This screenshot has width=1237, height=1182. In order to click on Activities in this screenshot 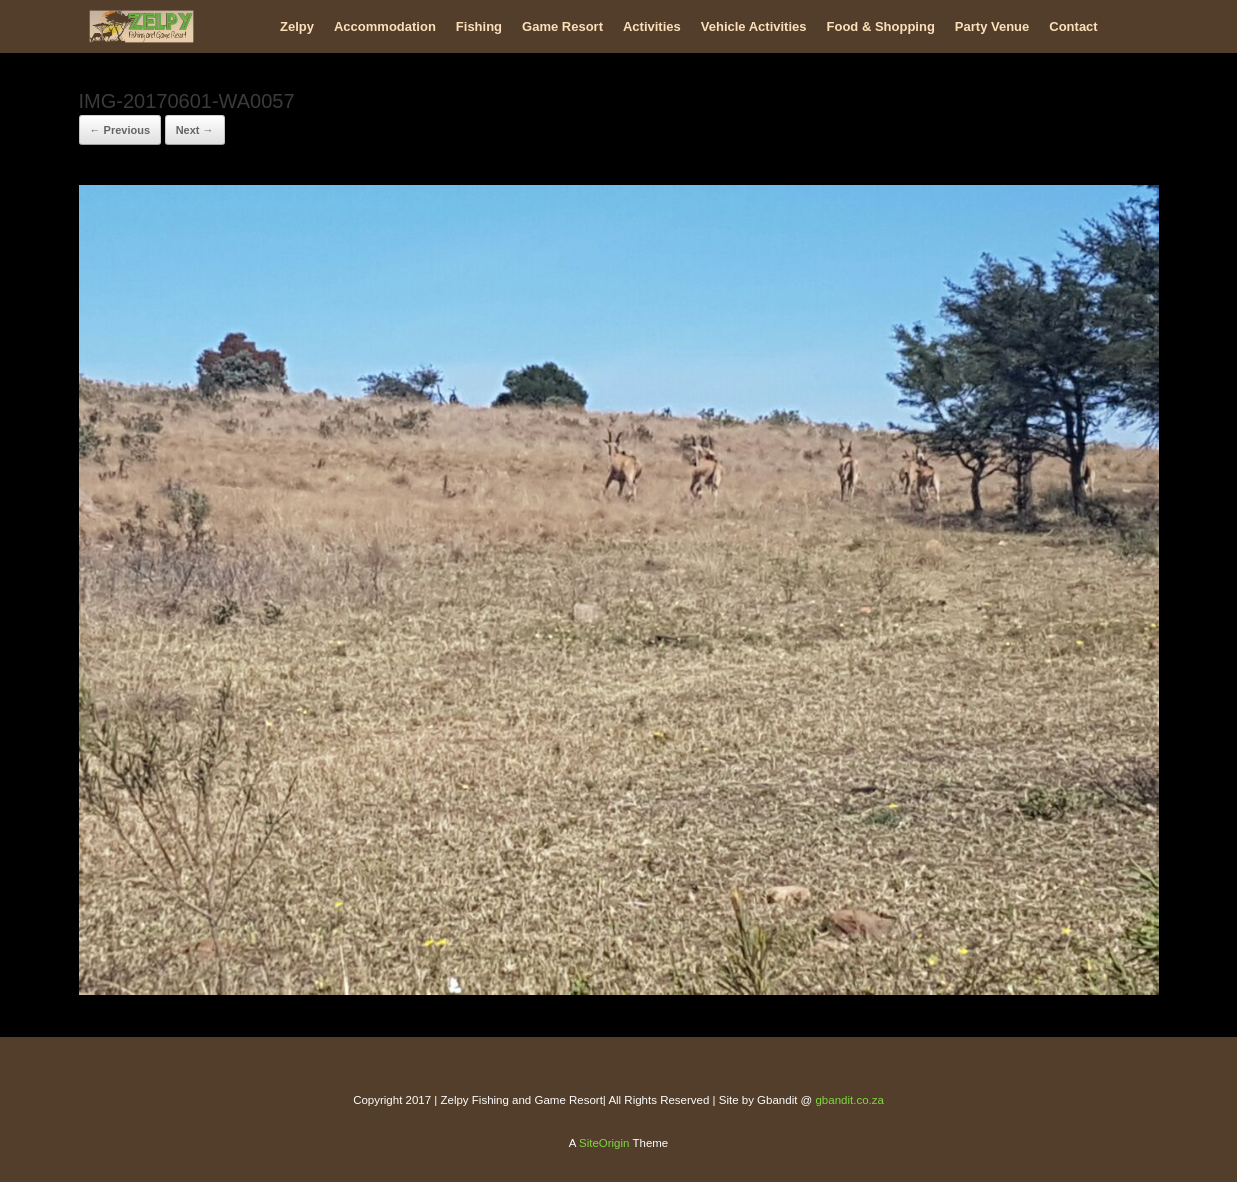, I will do `click(652, 26)`.